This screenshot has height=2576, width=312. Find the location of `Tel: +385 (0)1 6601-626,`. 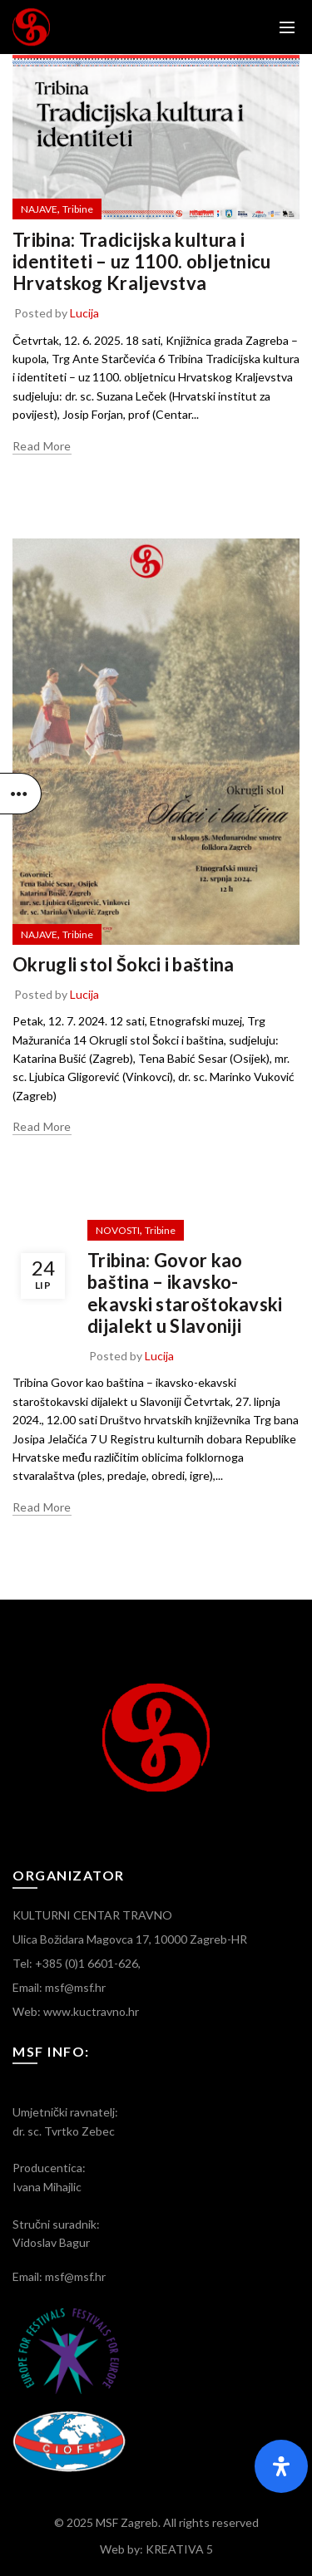

Tel: +385 (0)1 6601-626, is located at coordinates (76, 1963).